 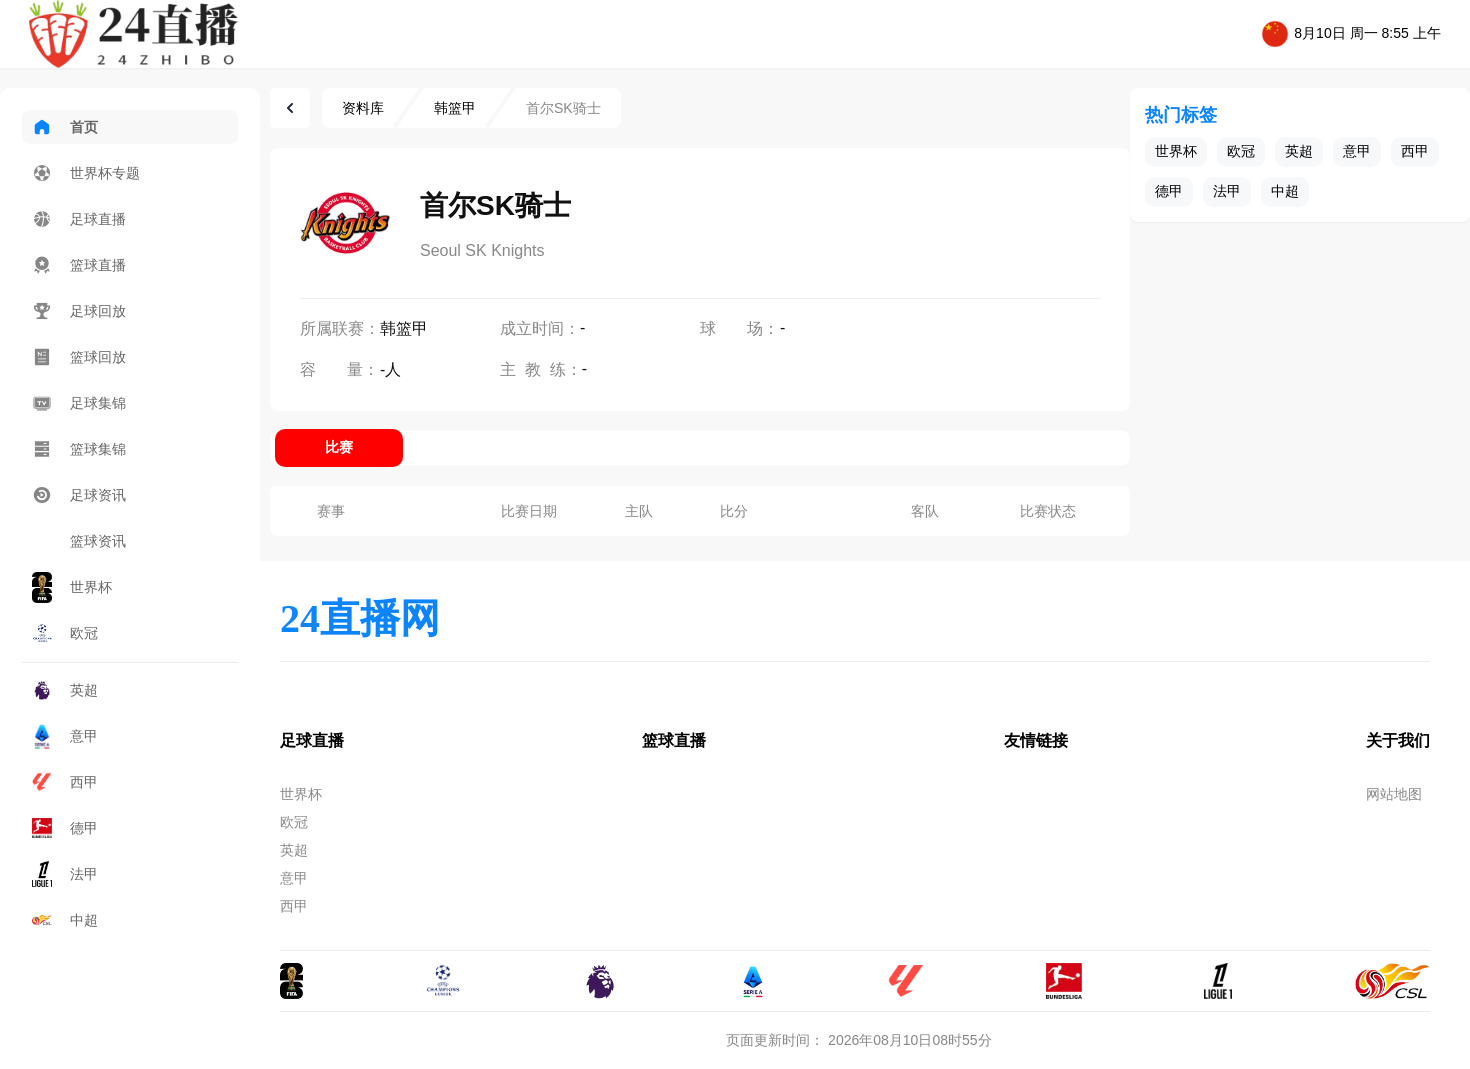 I want to click on 篮球直播, so click(x=79, y=265).